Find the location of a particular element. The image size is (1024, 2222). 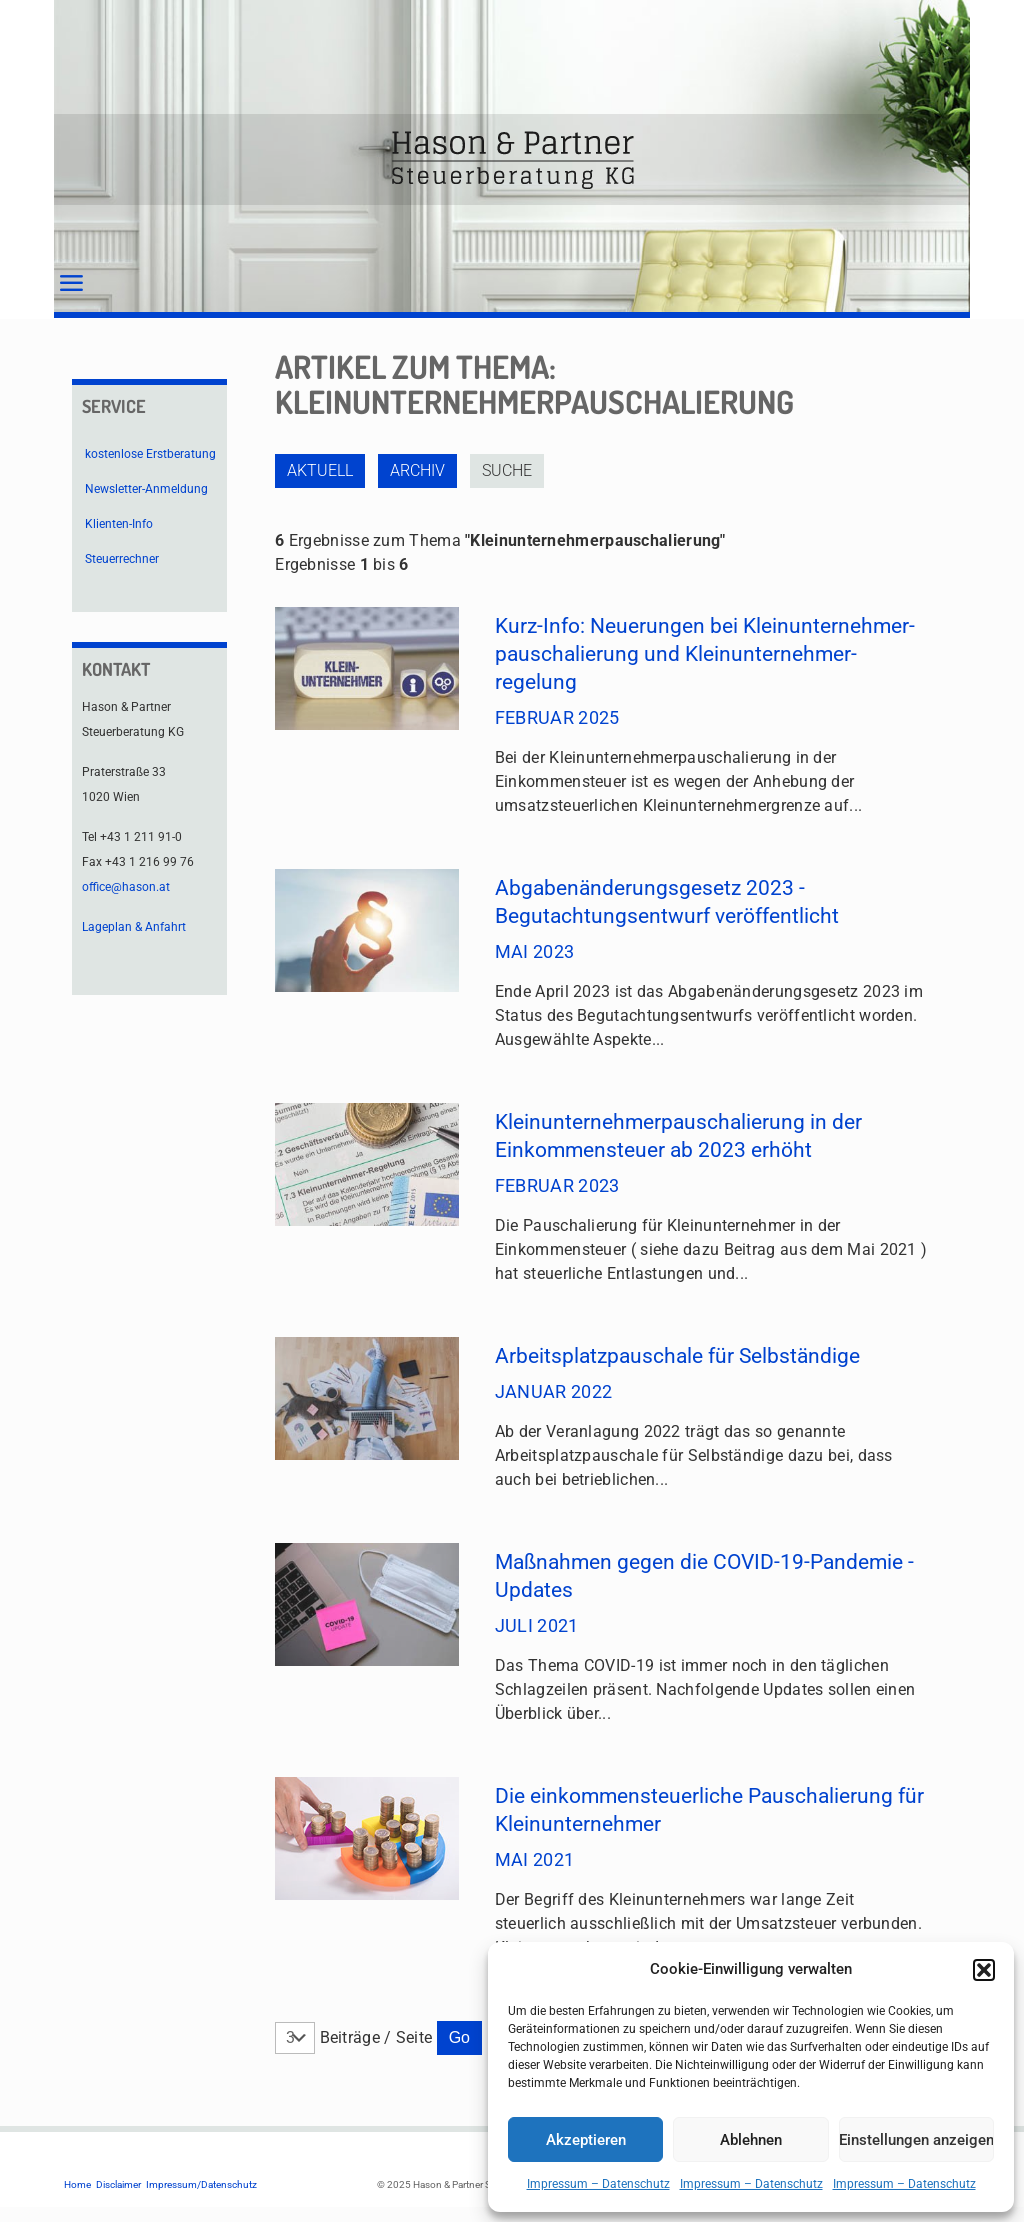

[button] is located at coordinates (984, 1970).